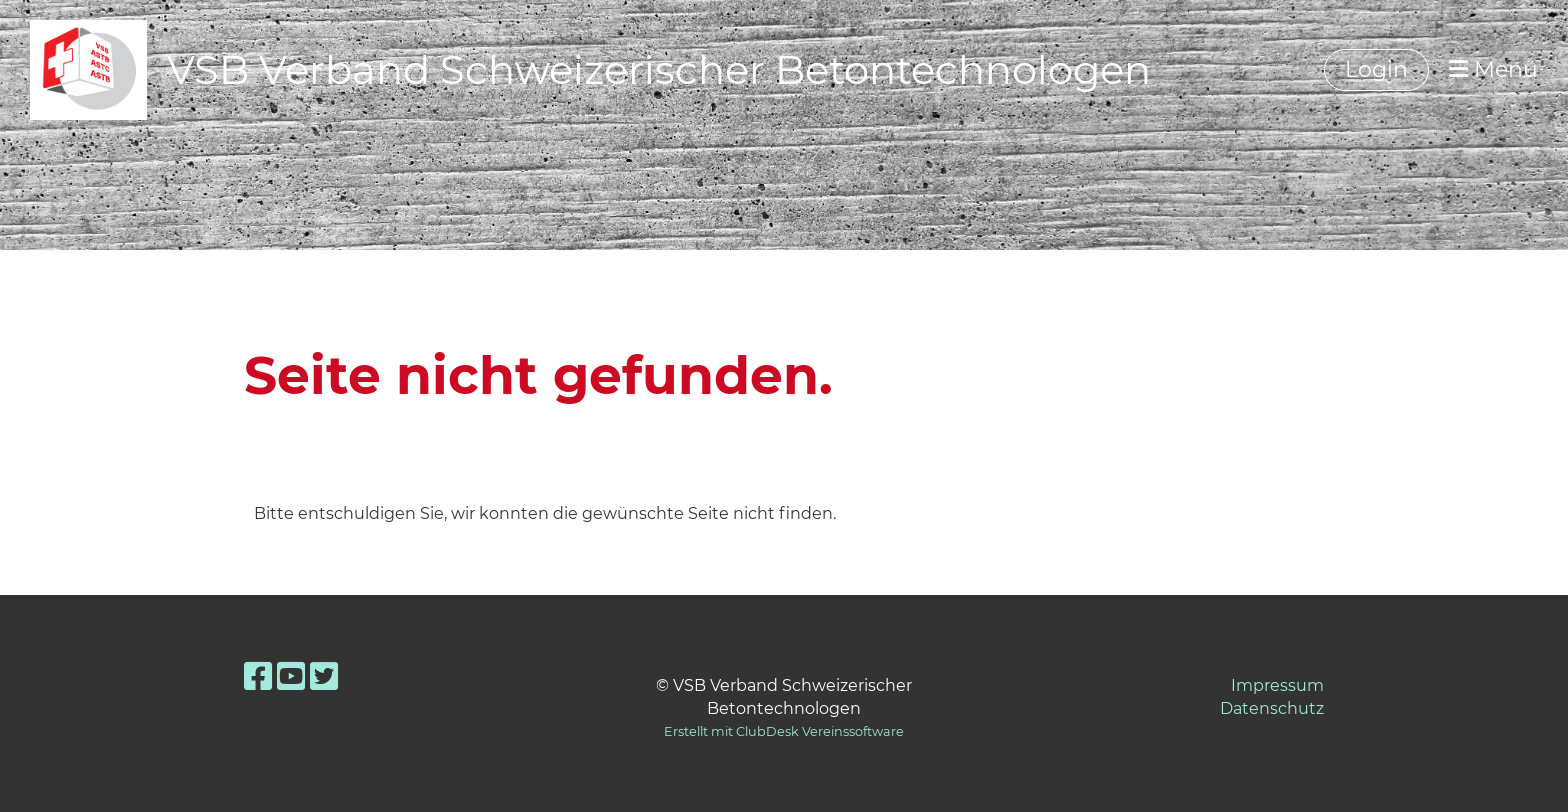 The image size is (1568, 812). I want to click on Erstellt mit ClubDesk Vereinssoftware, so click(784, 731).